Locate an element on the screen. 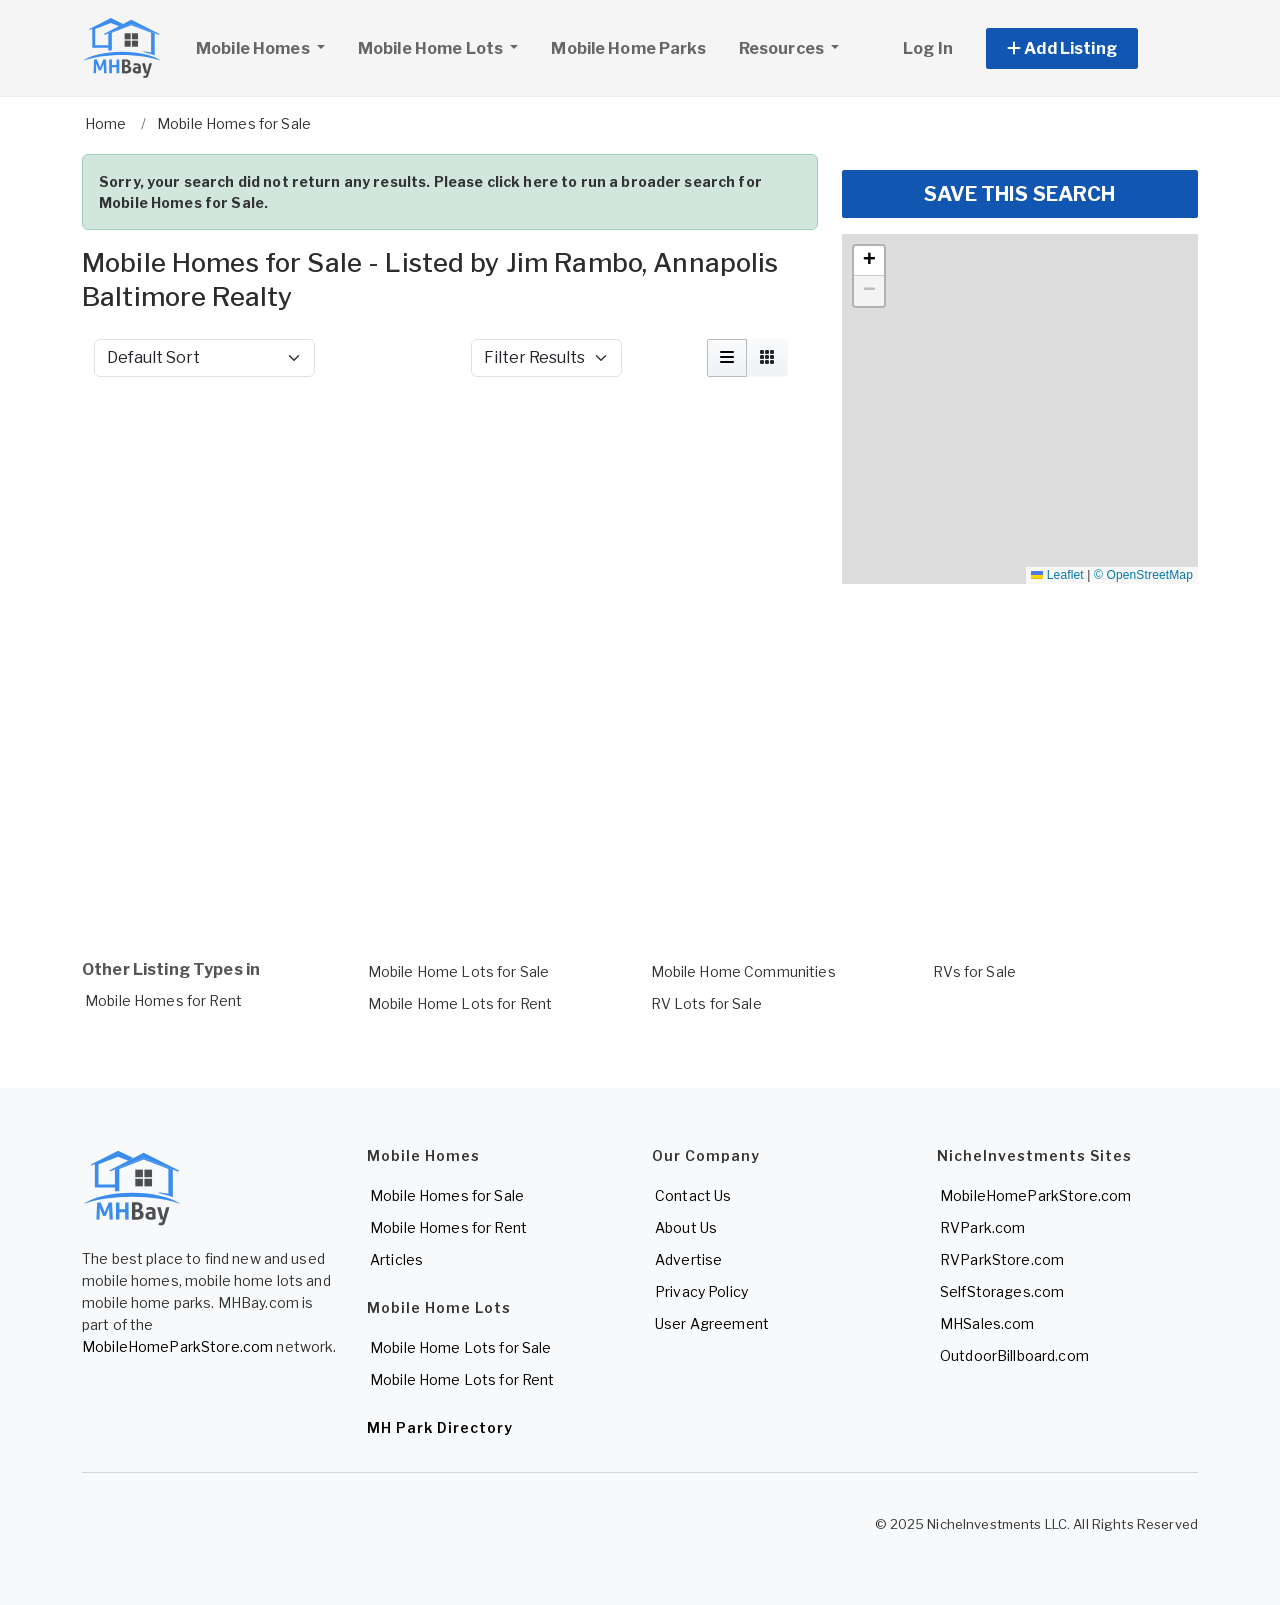  RVs for Sale is located at coordinates (974, 971).